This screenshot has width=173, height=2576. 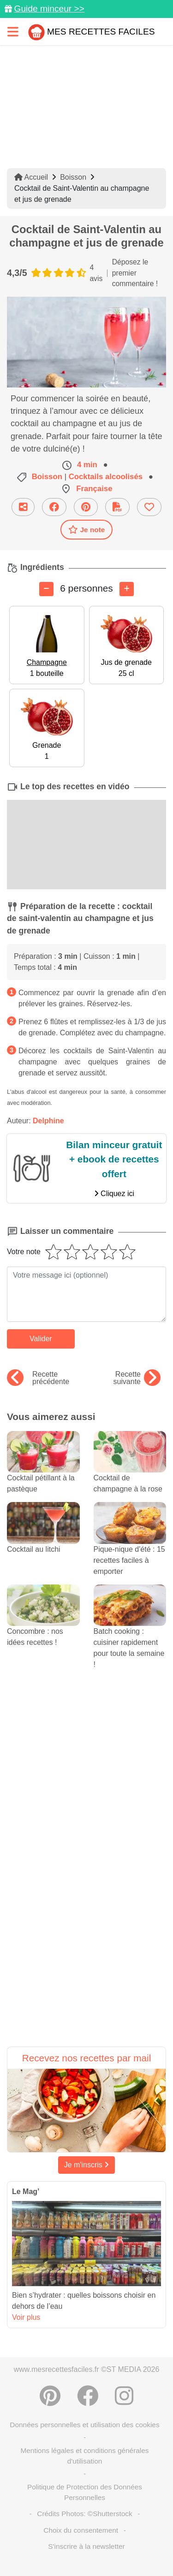 I want to click on Crédits Photos: ©Shutterstock, so click(x=84, y=2513).